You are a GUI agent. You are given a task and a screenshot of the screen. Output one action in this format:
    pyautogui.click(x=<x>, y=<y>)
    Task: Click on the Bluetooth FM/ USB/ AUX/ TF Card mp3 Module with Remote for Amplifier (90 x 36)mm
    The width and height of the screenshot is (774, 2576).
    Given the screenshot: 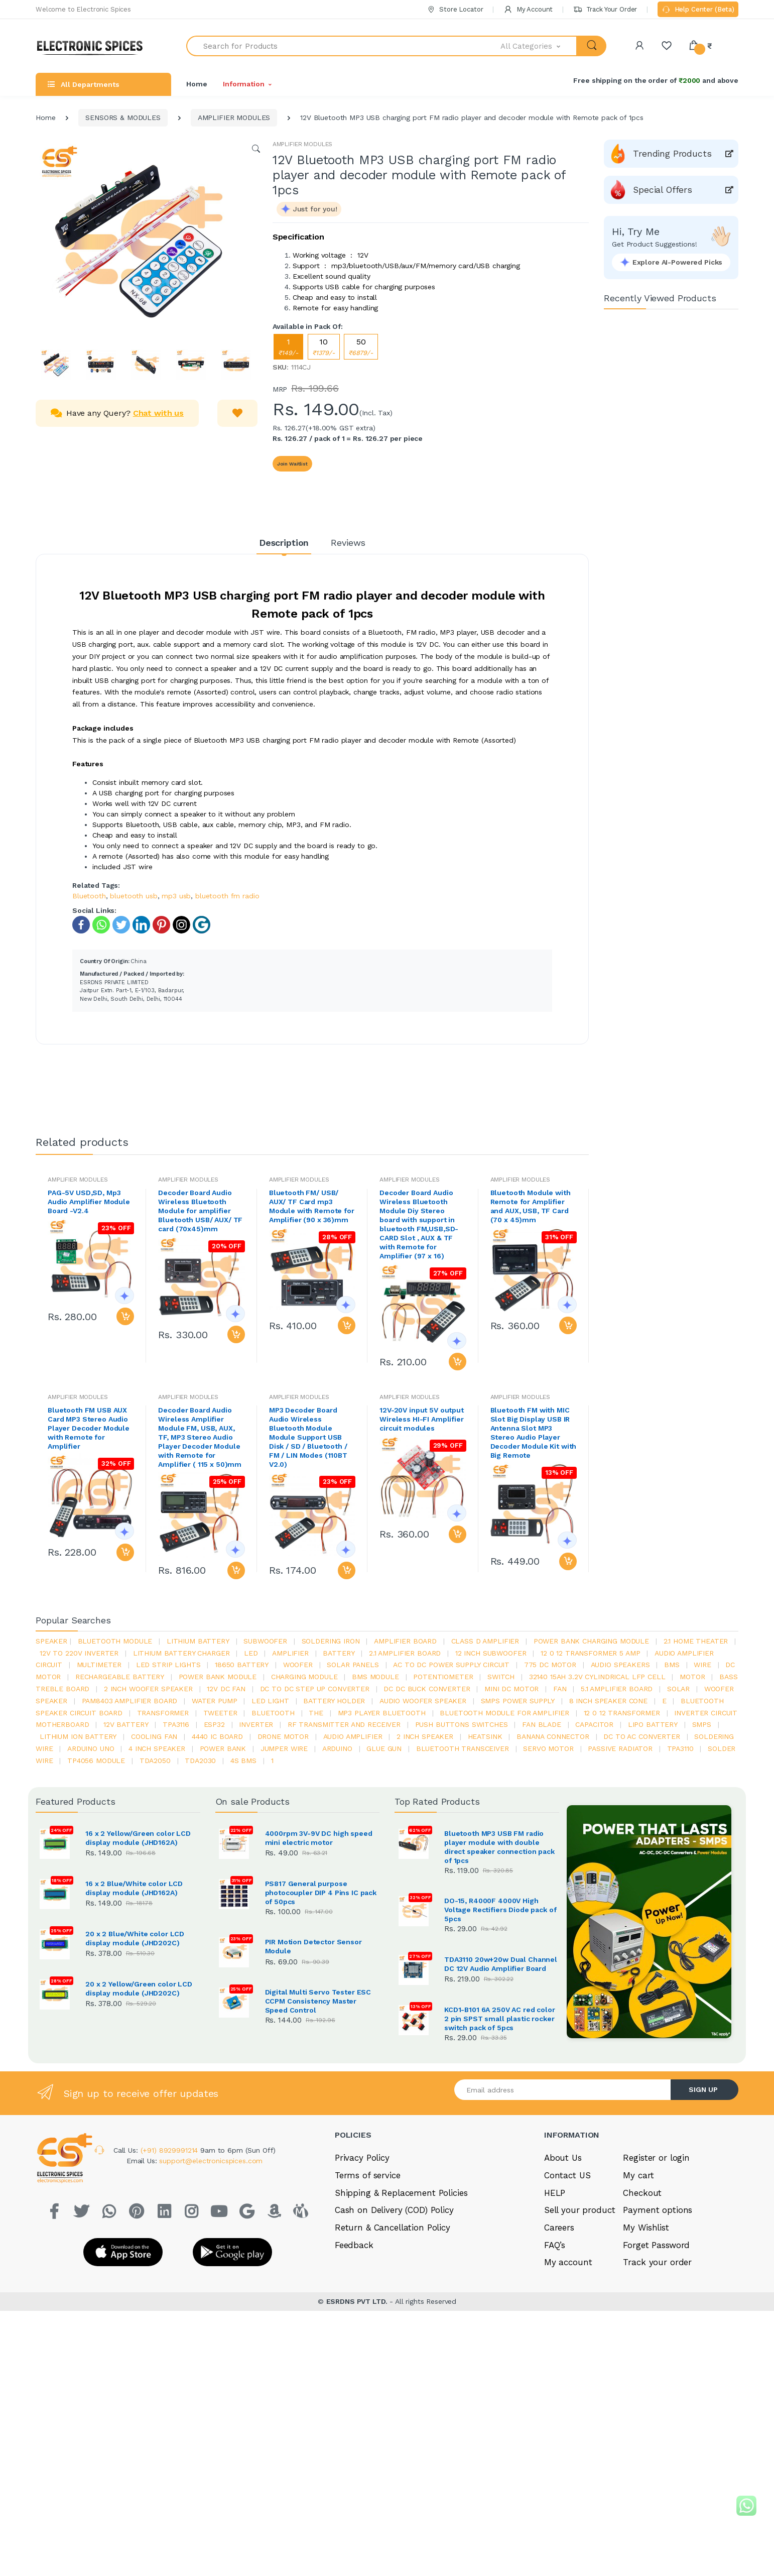 What is the action you would take?
    pyautogui.click(x=311, y=1206)
    